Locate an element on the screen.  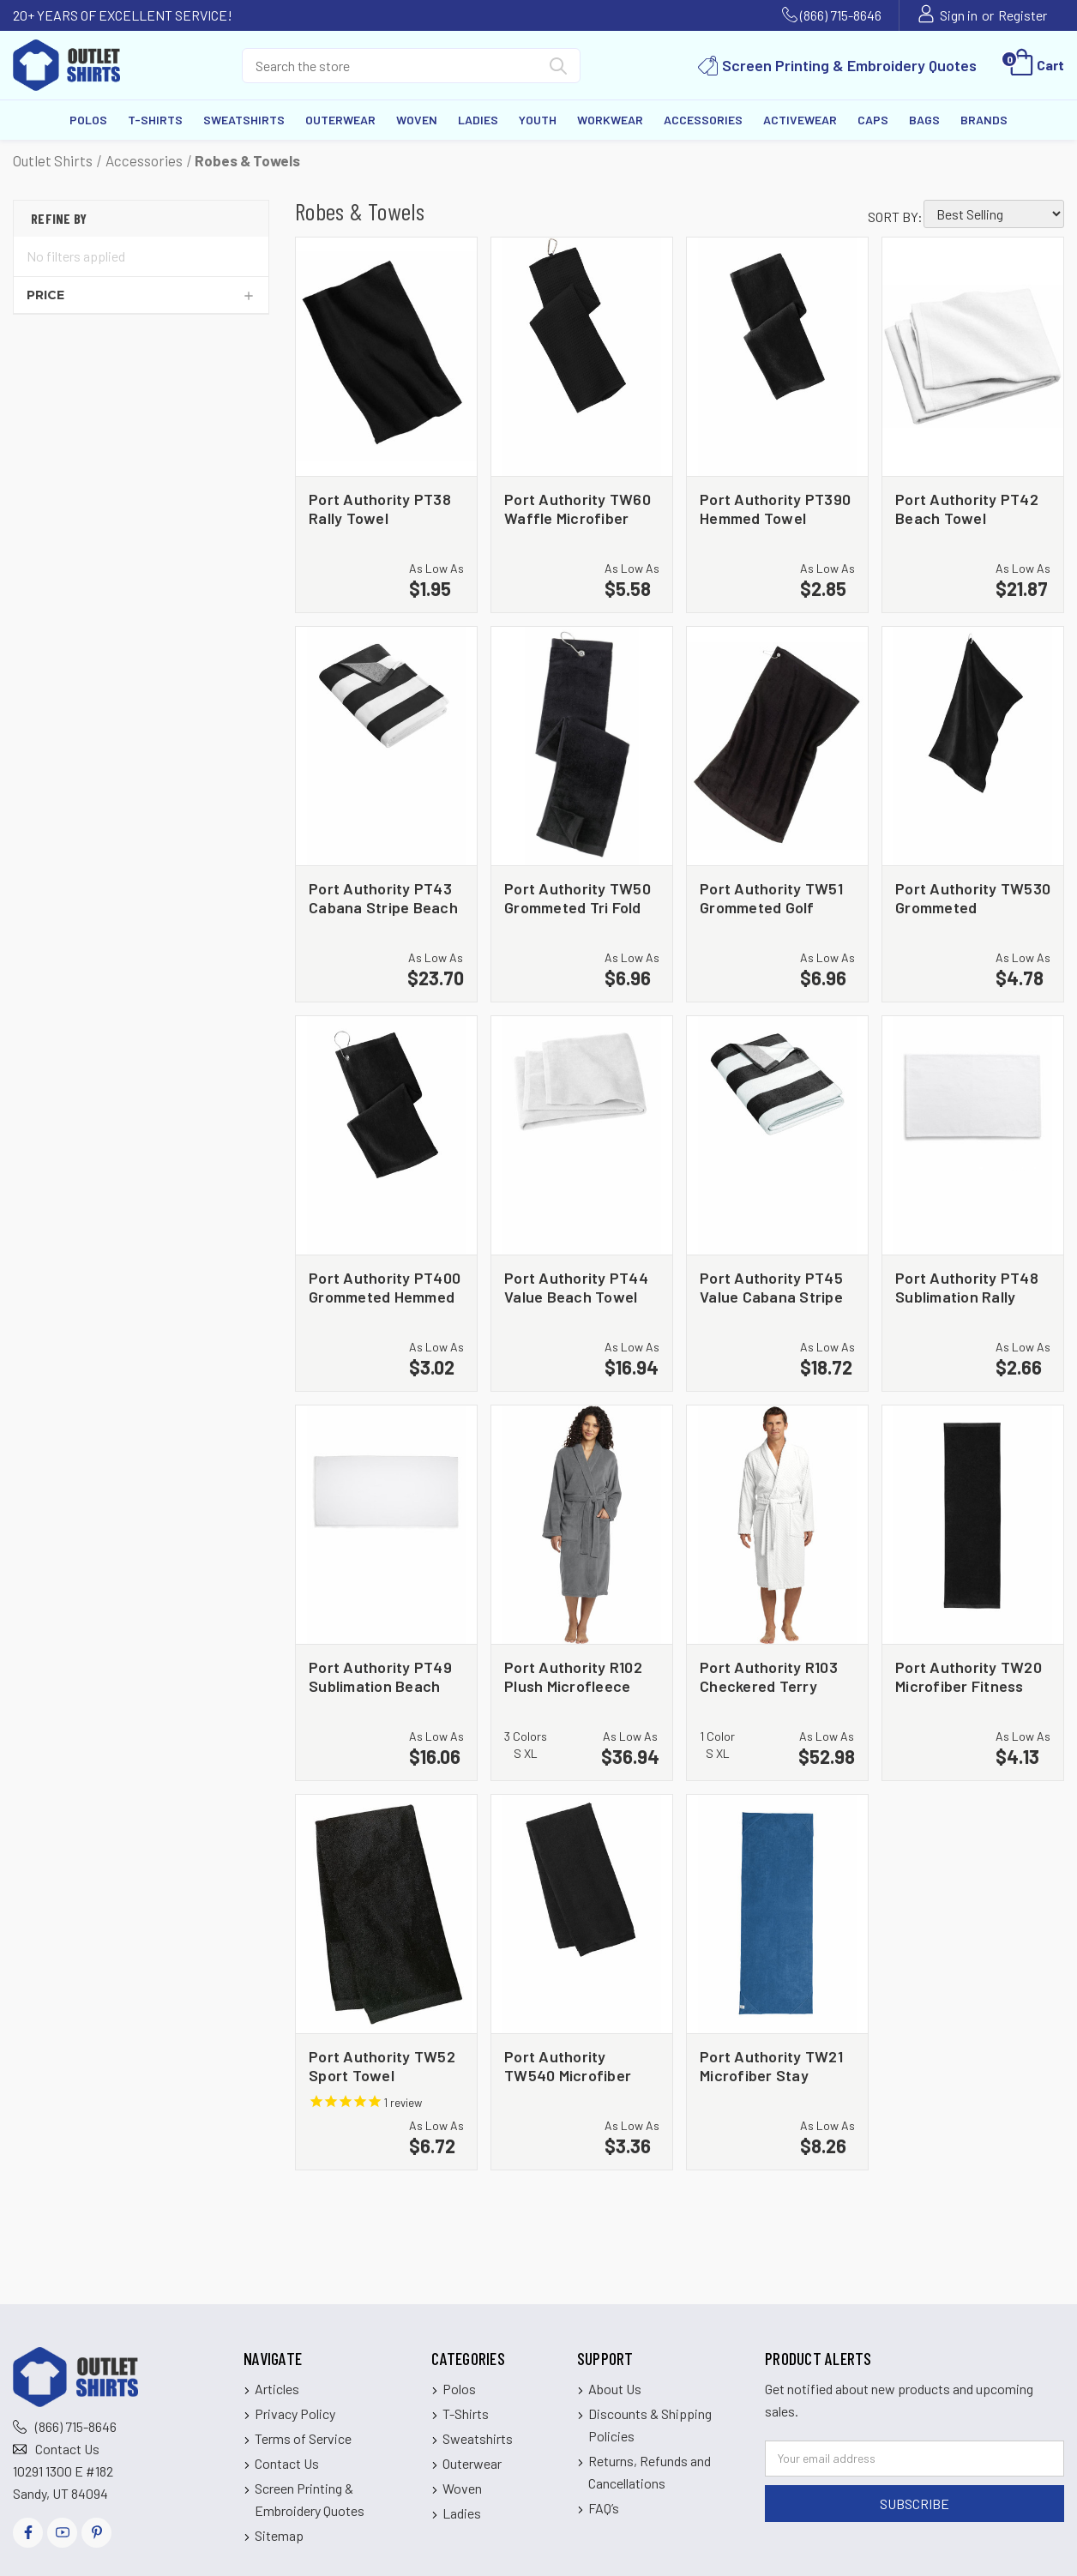
Sweatshirts is located at coordinates (244, 119).